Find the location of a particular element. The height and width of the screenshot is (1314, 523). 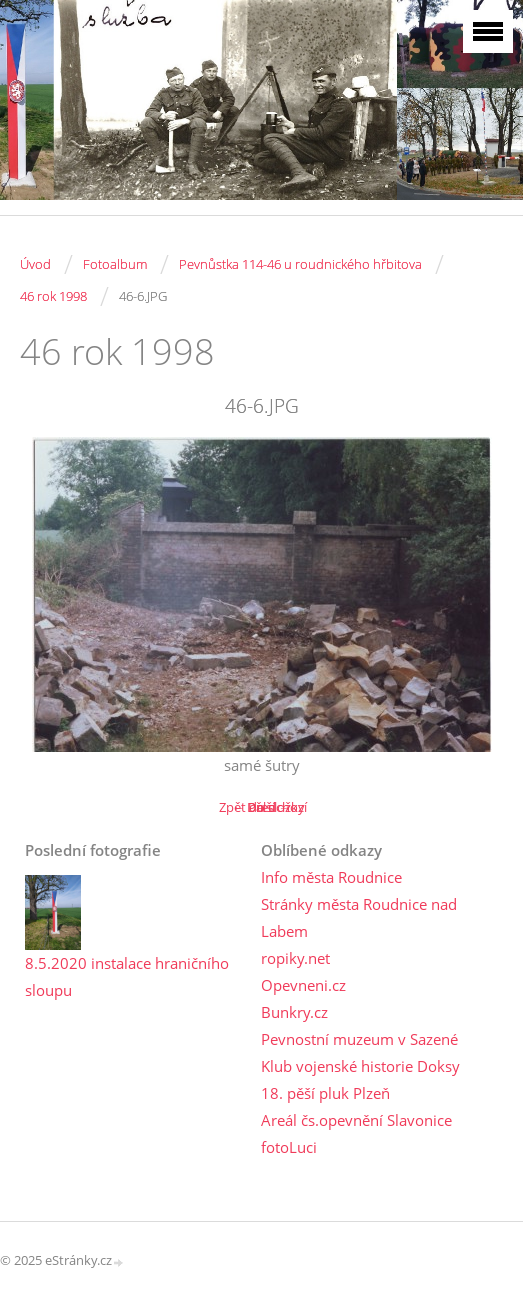

Bunkry.cz is located at coordinates (294, 1012).